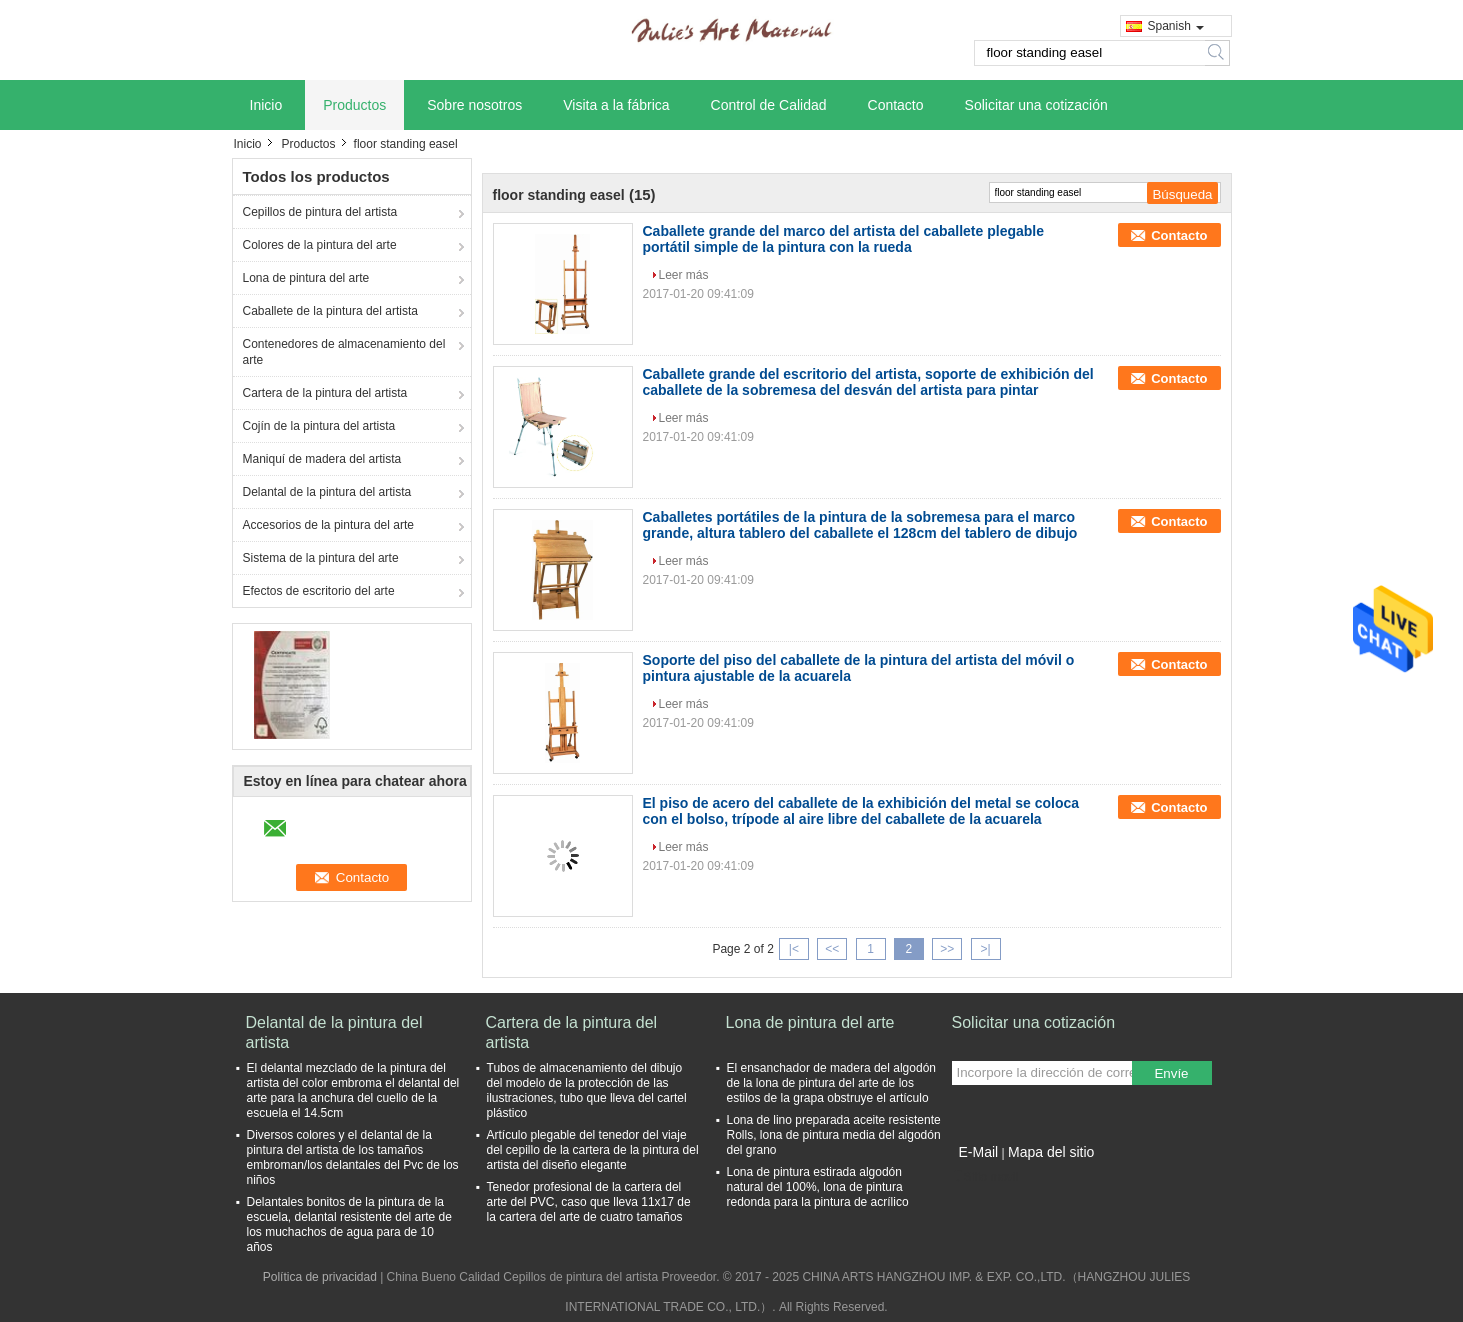 This screenshot has width=1463, height=1322. What do you see at coordinates (843, 239) in the screenshot?
I see `Caballete grande del marco del artista del caballete plegable portátil simple de la pintura con la rueda` at bounding box center [843, 239].